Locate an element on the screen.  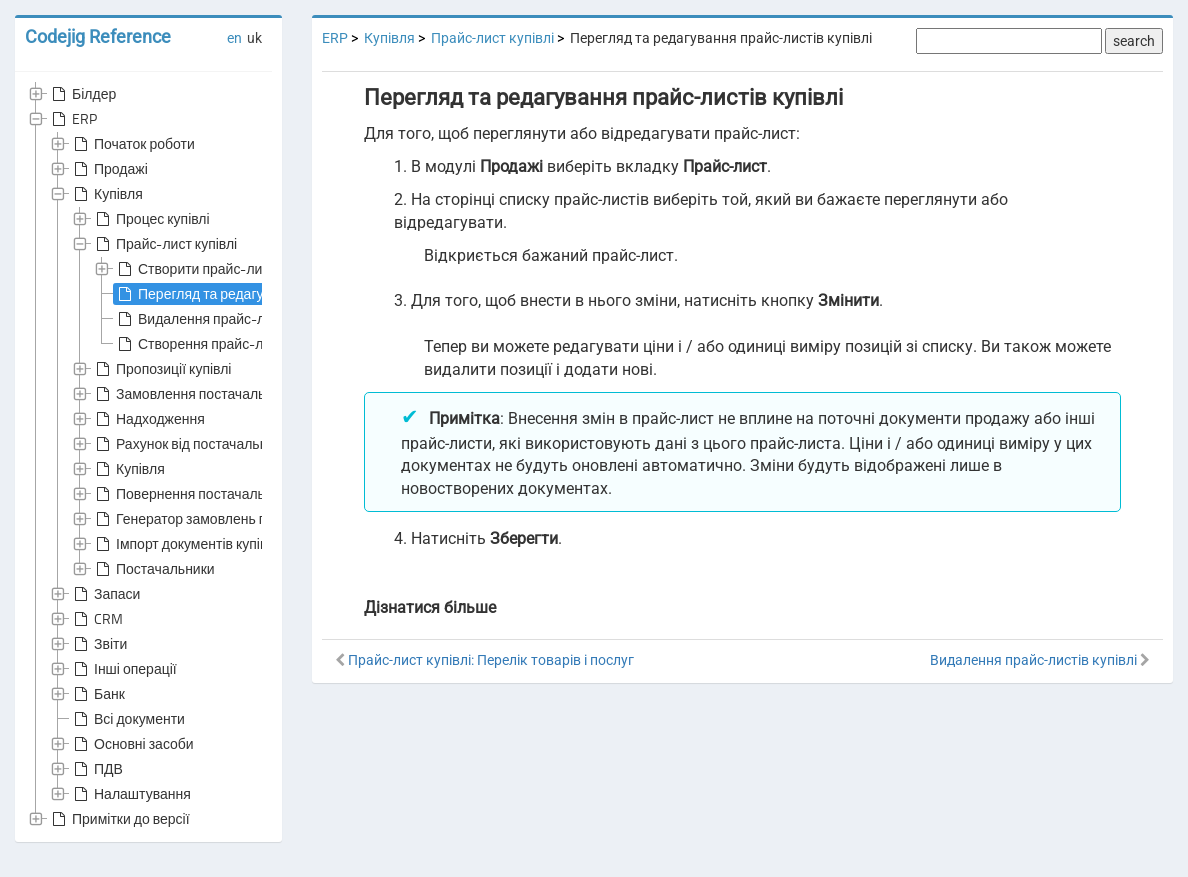
Прайс-лист купівлі is located at coordinates (164, 244).